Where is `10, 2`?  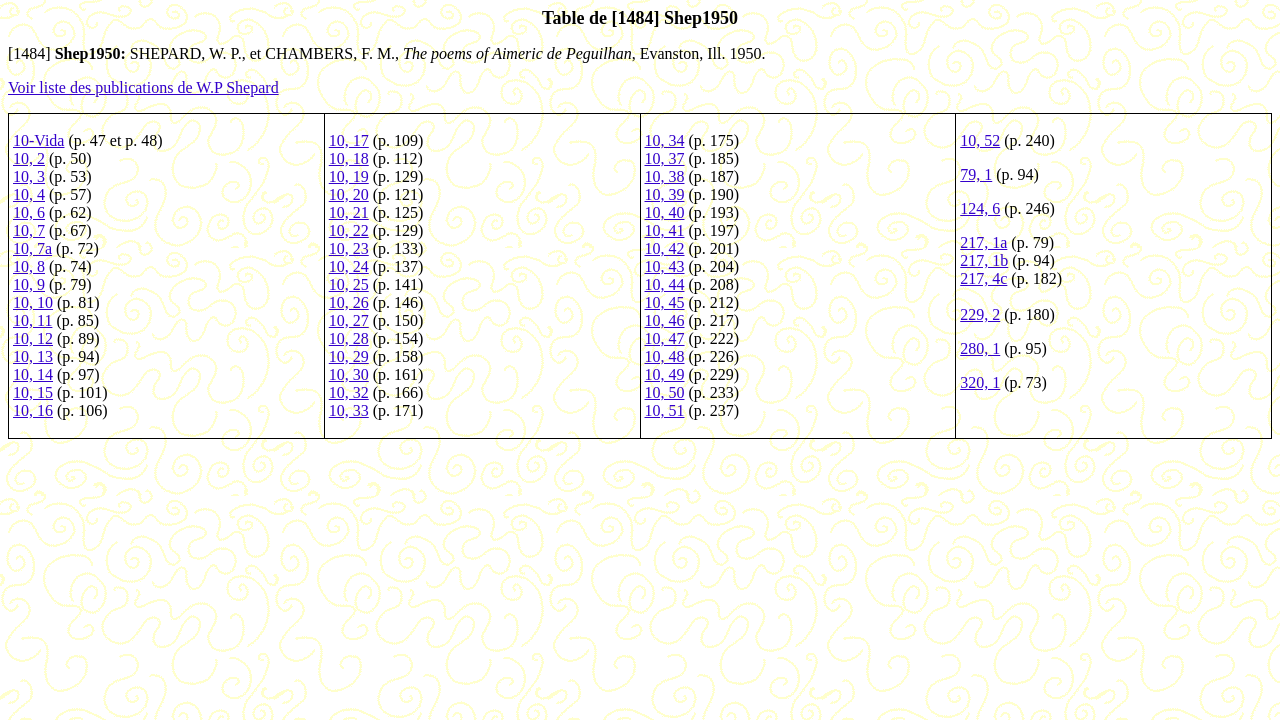
10, 2 is located at coordinates (29, 158).